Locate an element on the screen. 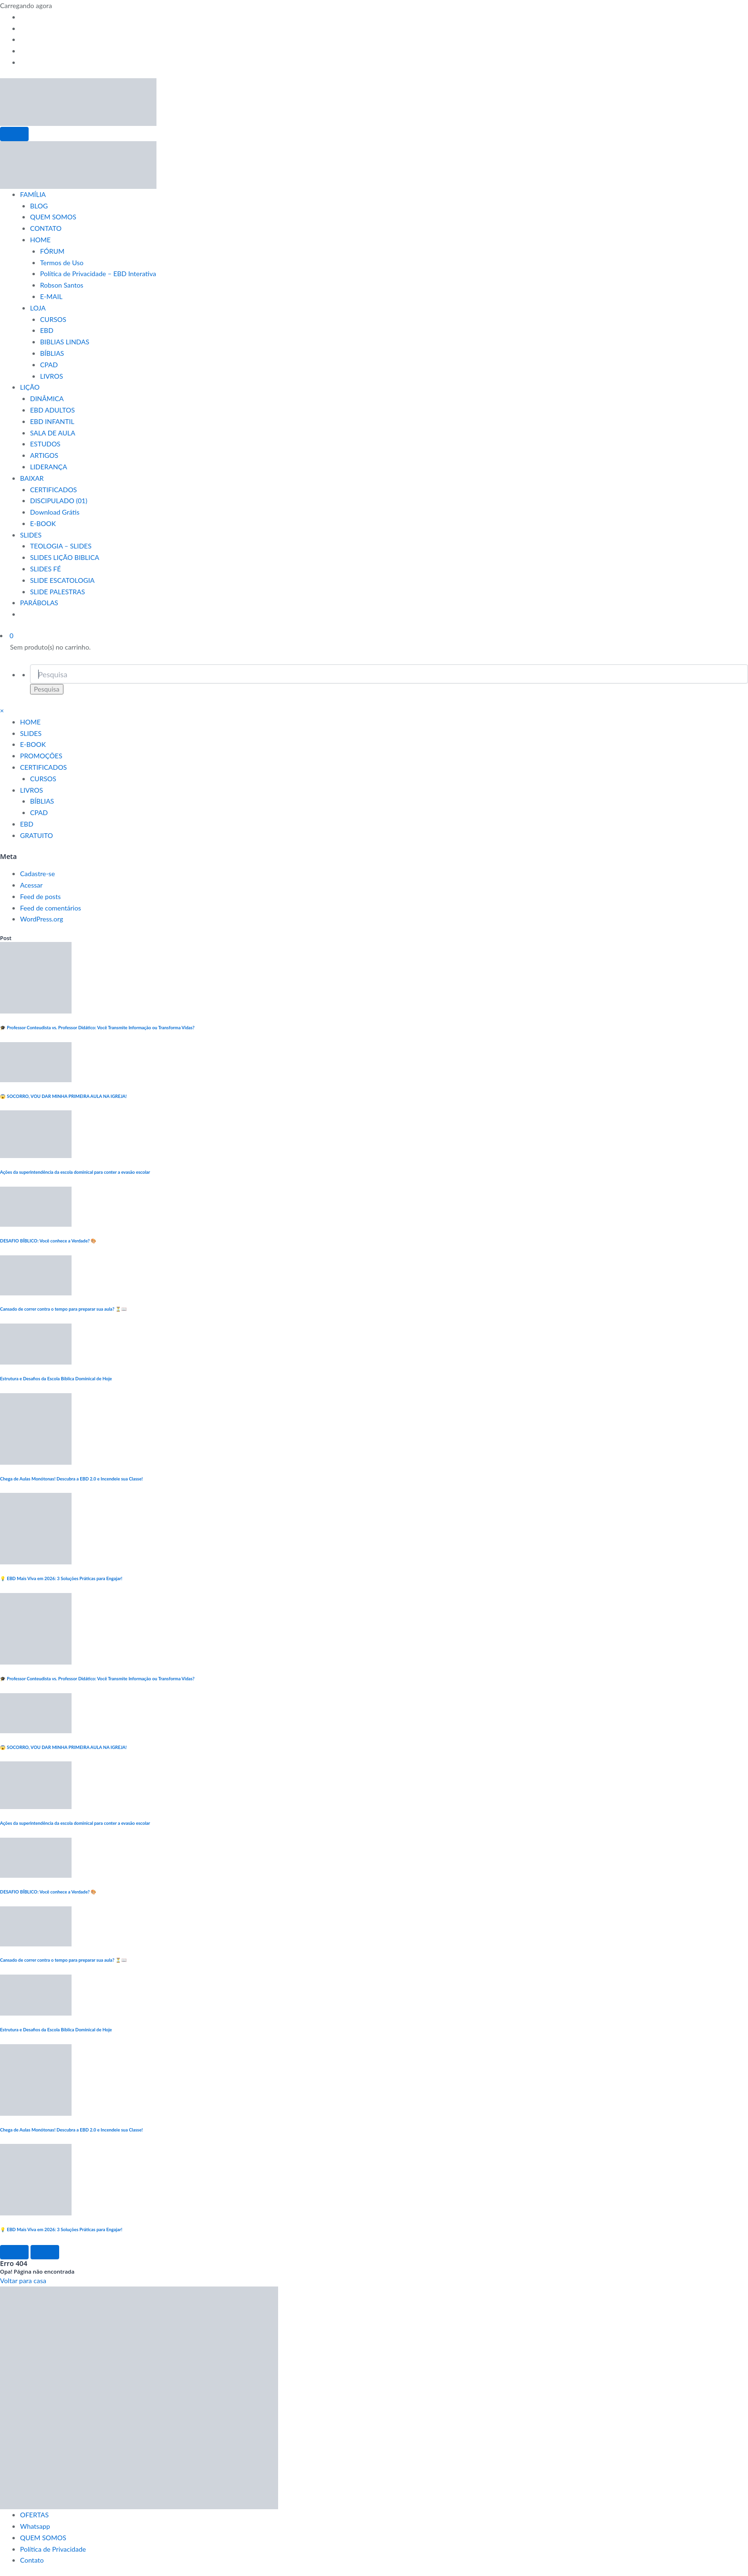  [Right Arrow] is located at coordinates (45, 2252).